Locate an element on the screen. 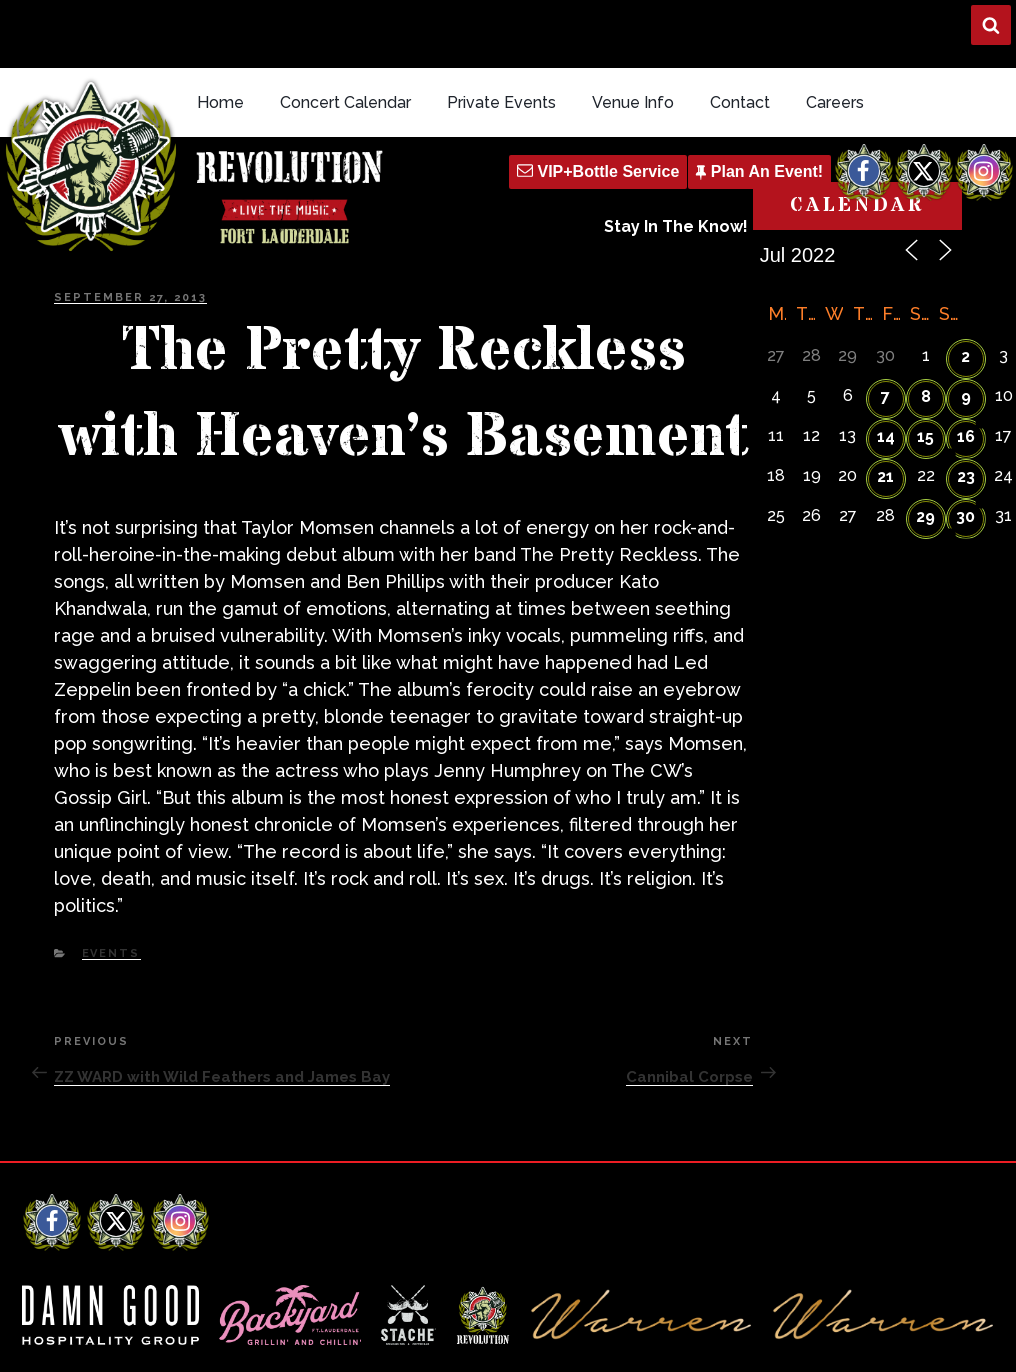 The width and height of the screenshot is (1016, 1372). Careers is located at coordinates (835, 33).